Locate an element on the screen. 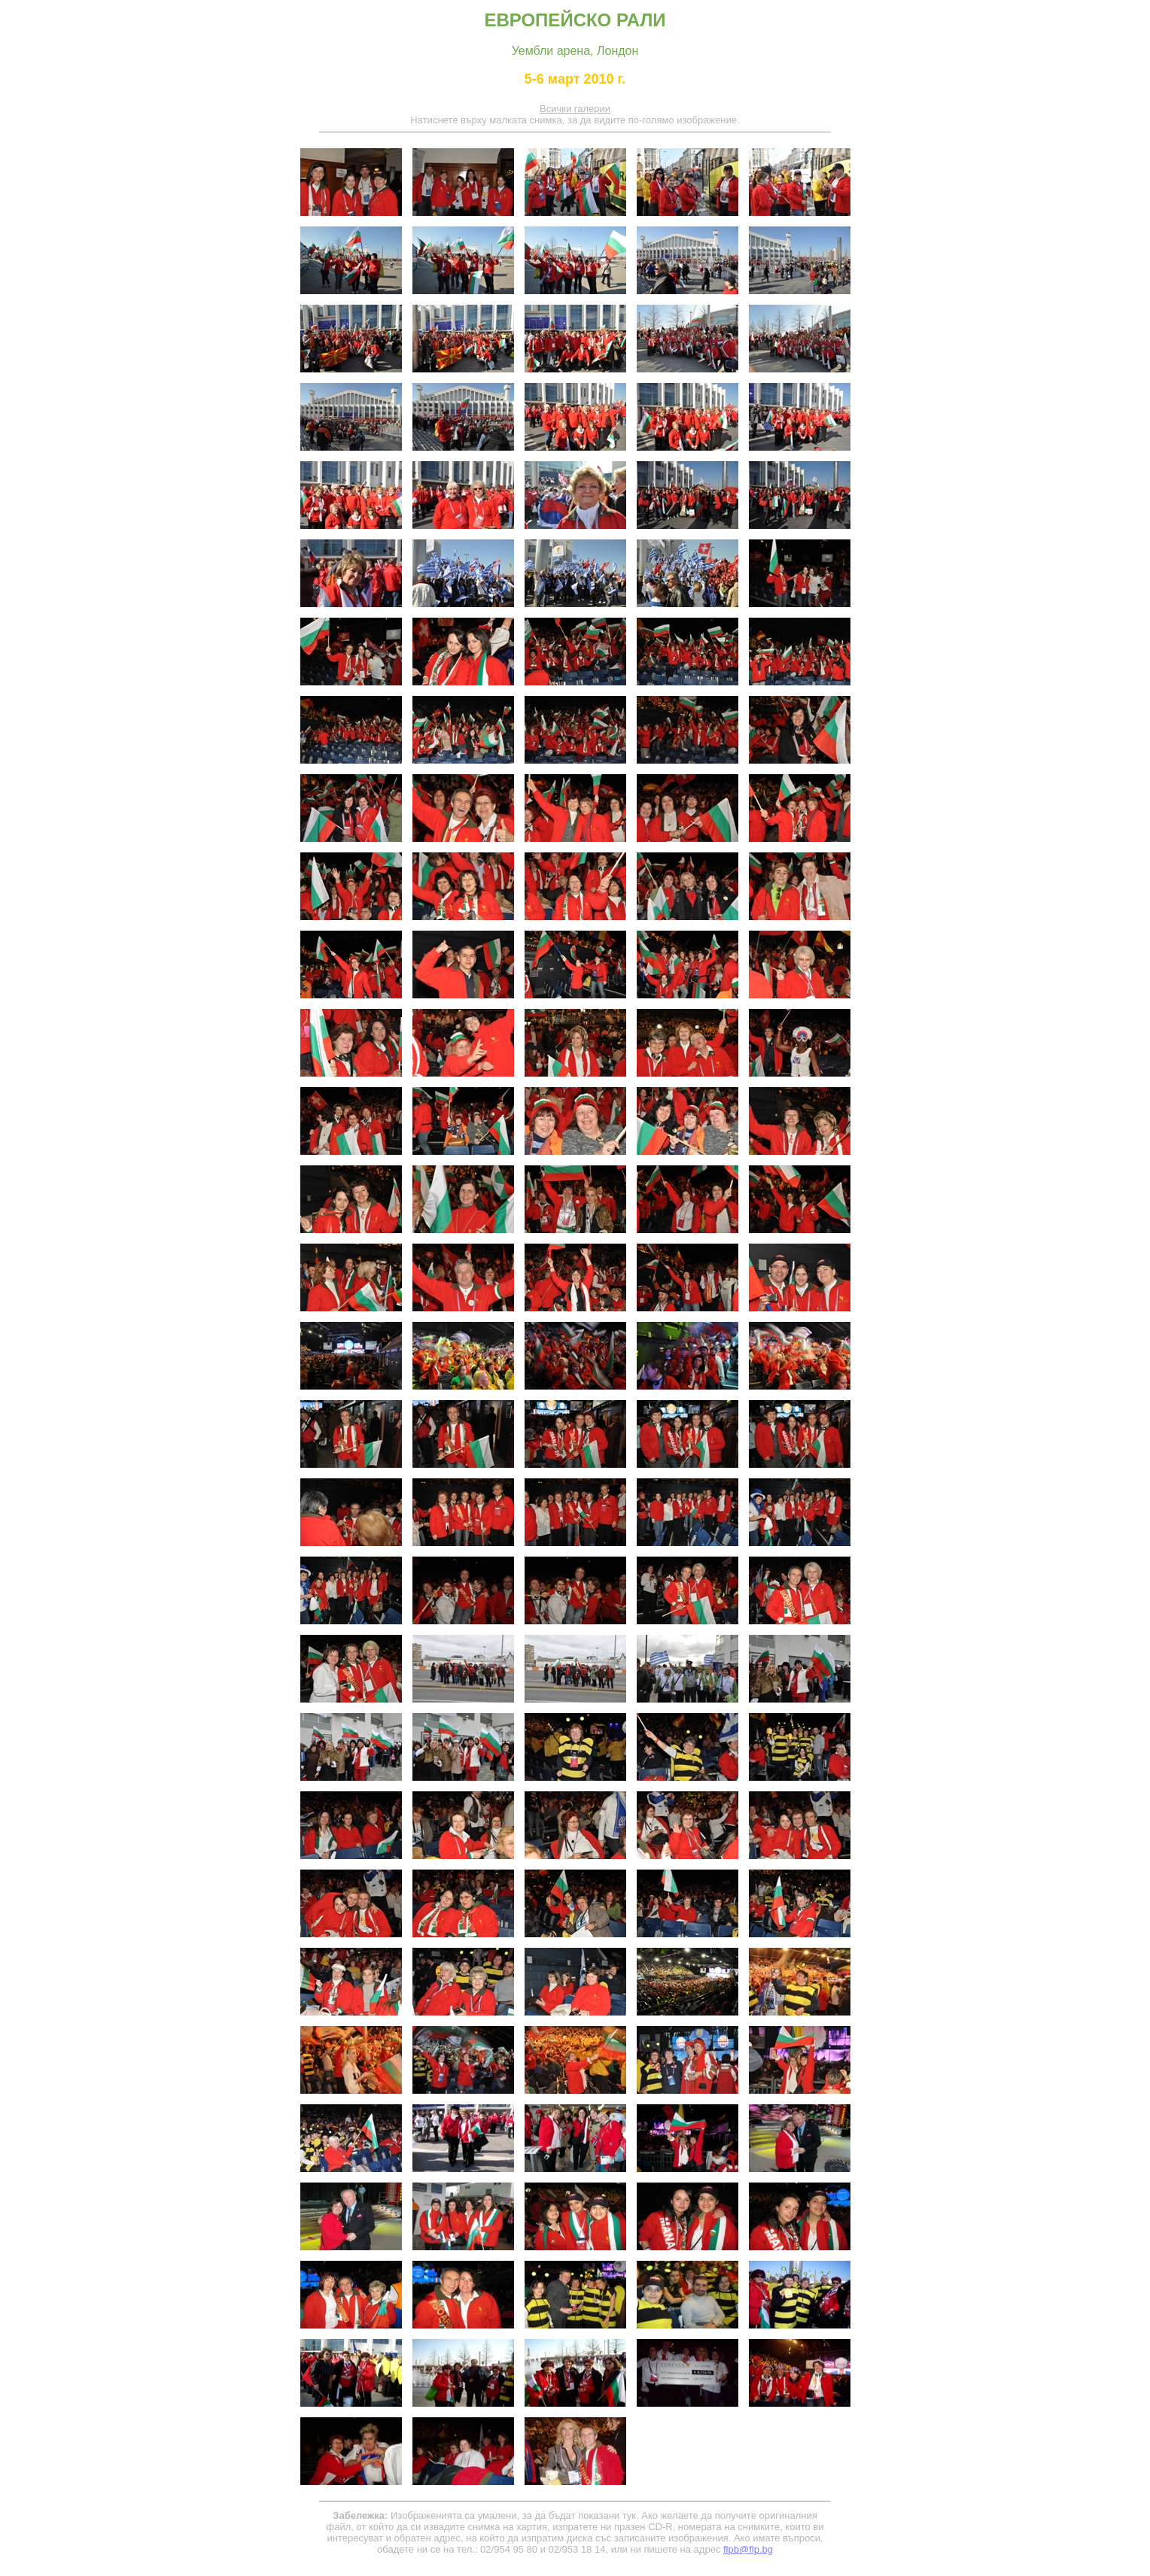  flpb@flp.bg is located at coordinates (748, 2549).